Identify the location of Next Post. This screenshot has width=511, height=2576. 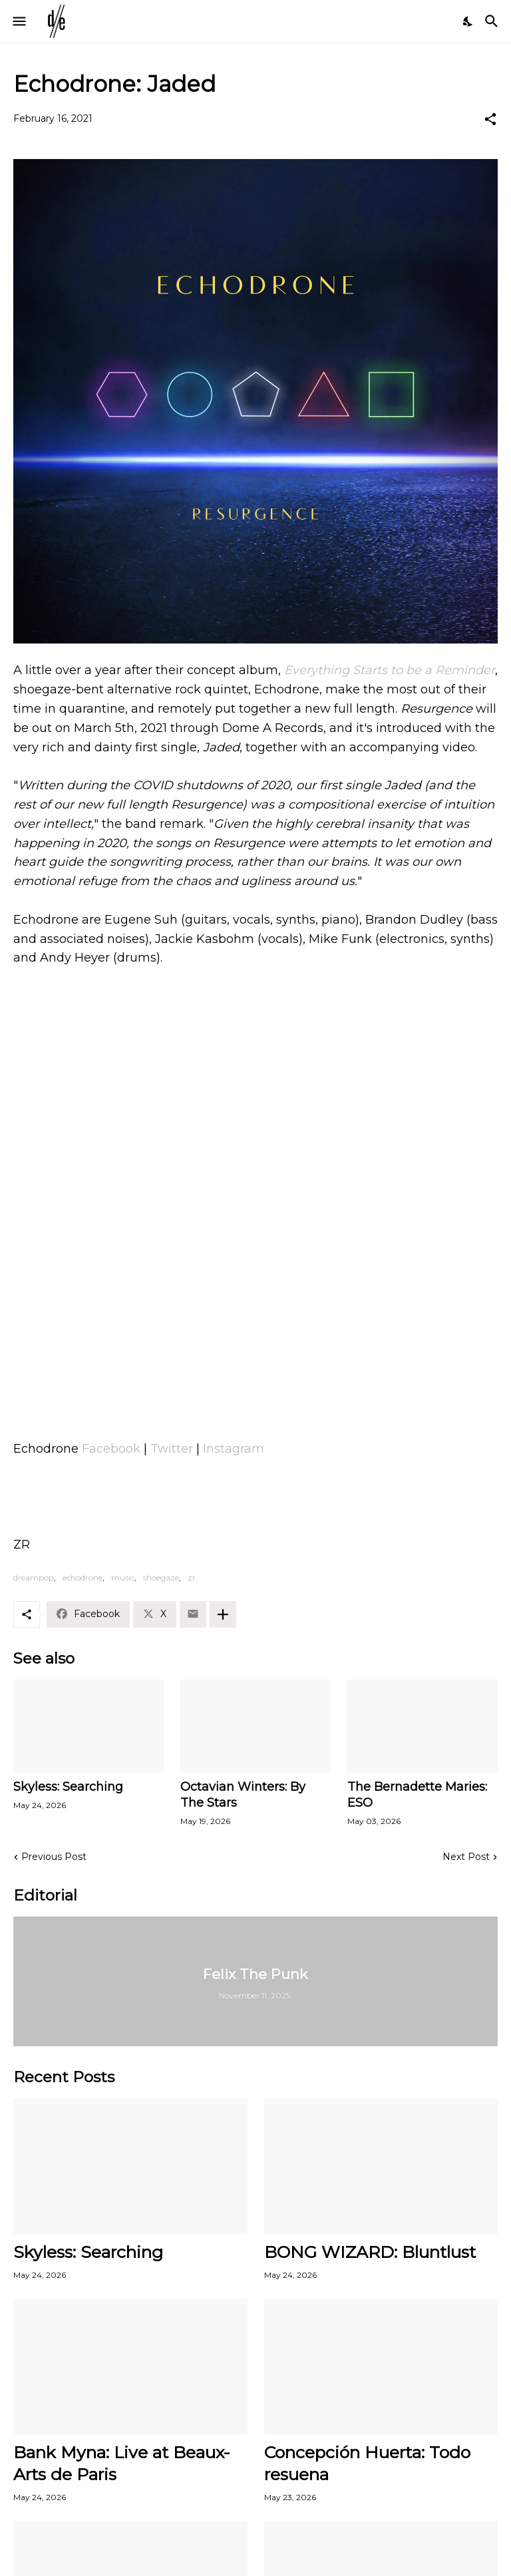
(466, 1857).